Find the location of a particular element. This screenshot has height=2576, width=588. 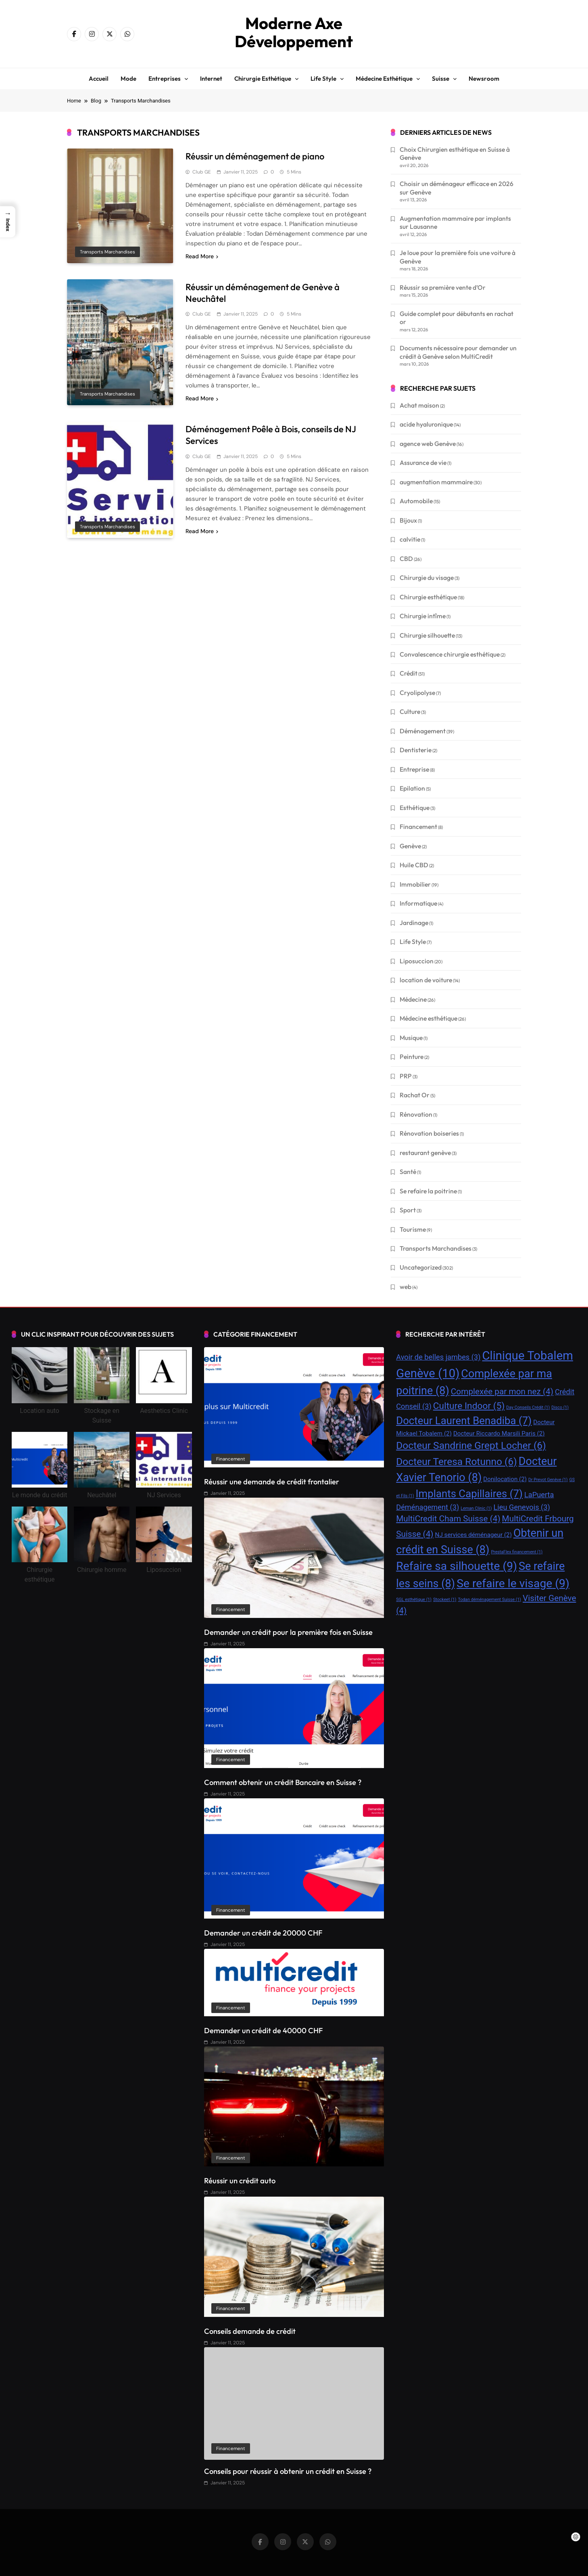

Automobile is located at coordinates (416, 501).